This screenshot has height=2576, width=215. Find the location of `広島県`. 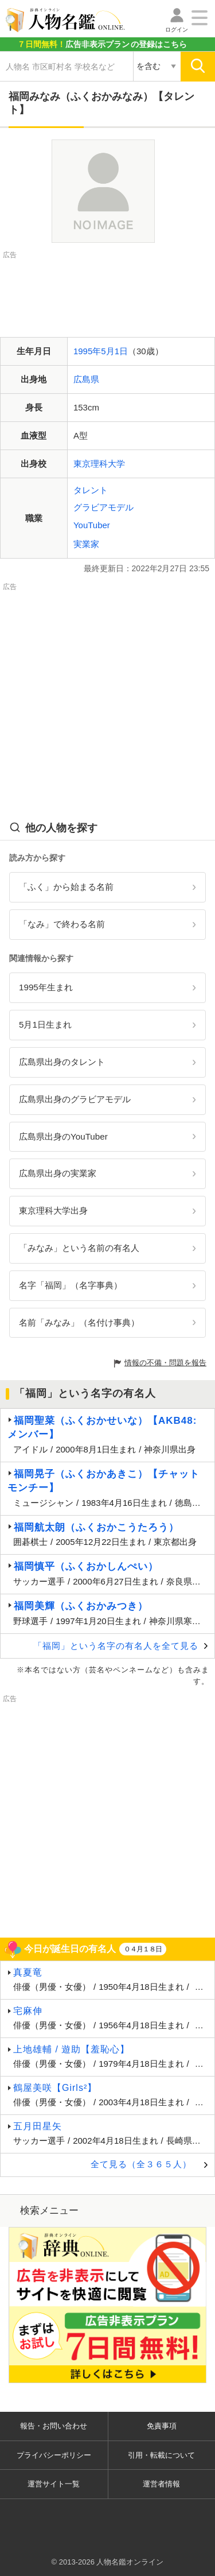

広島県 is located at coordinates (86, 379).